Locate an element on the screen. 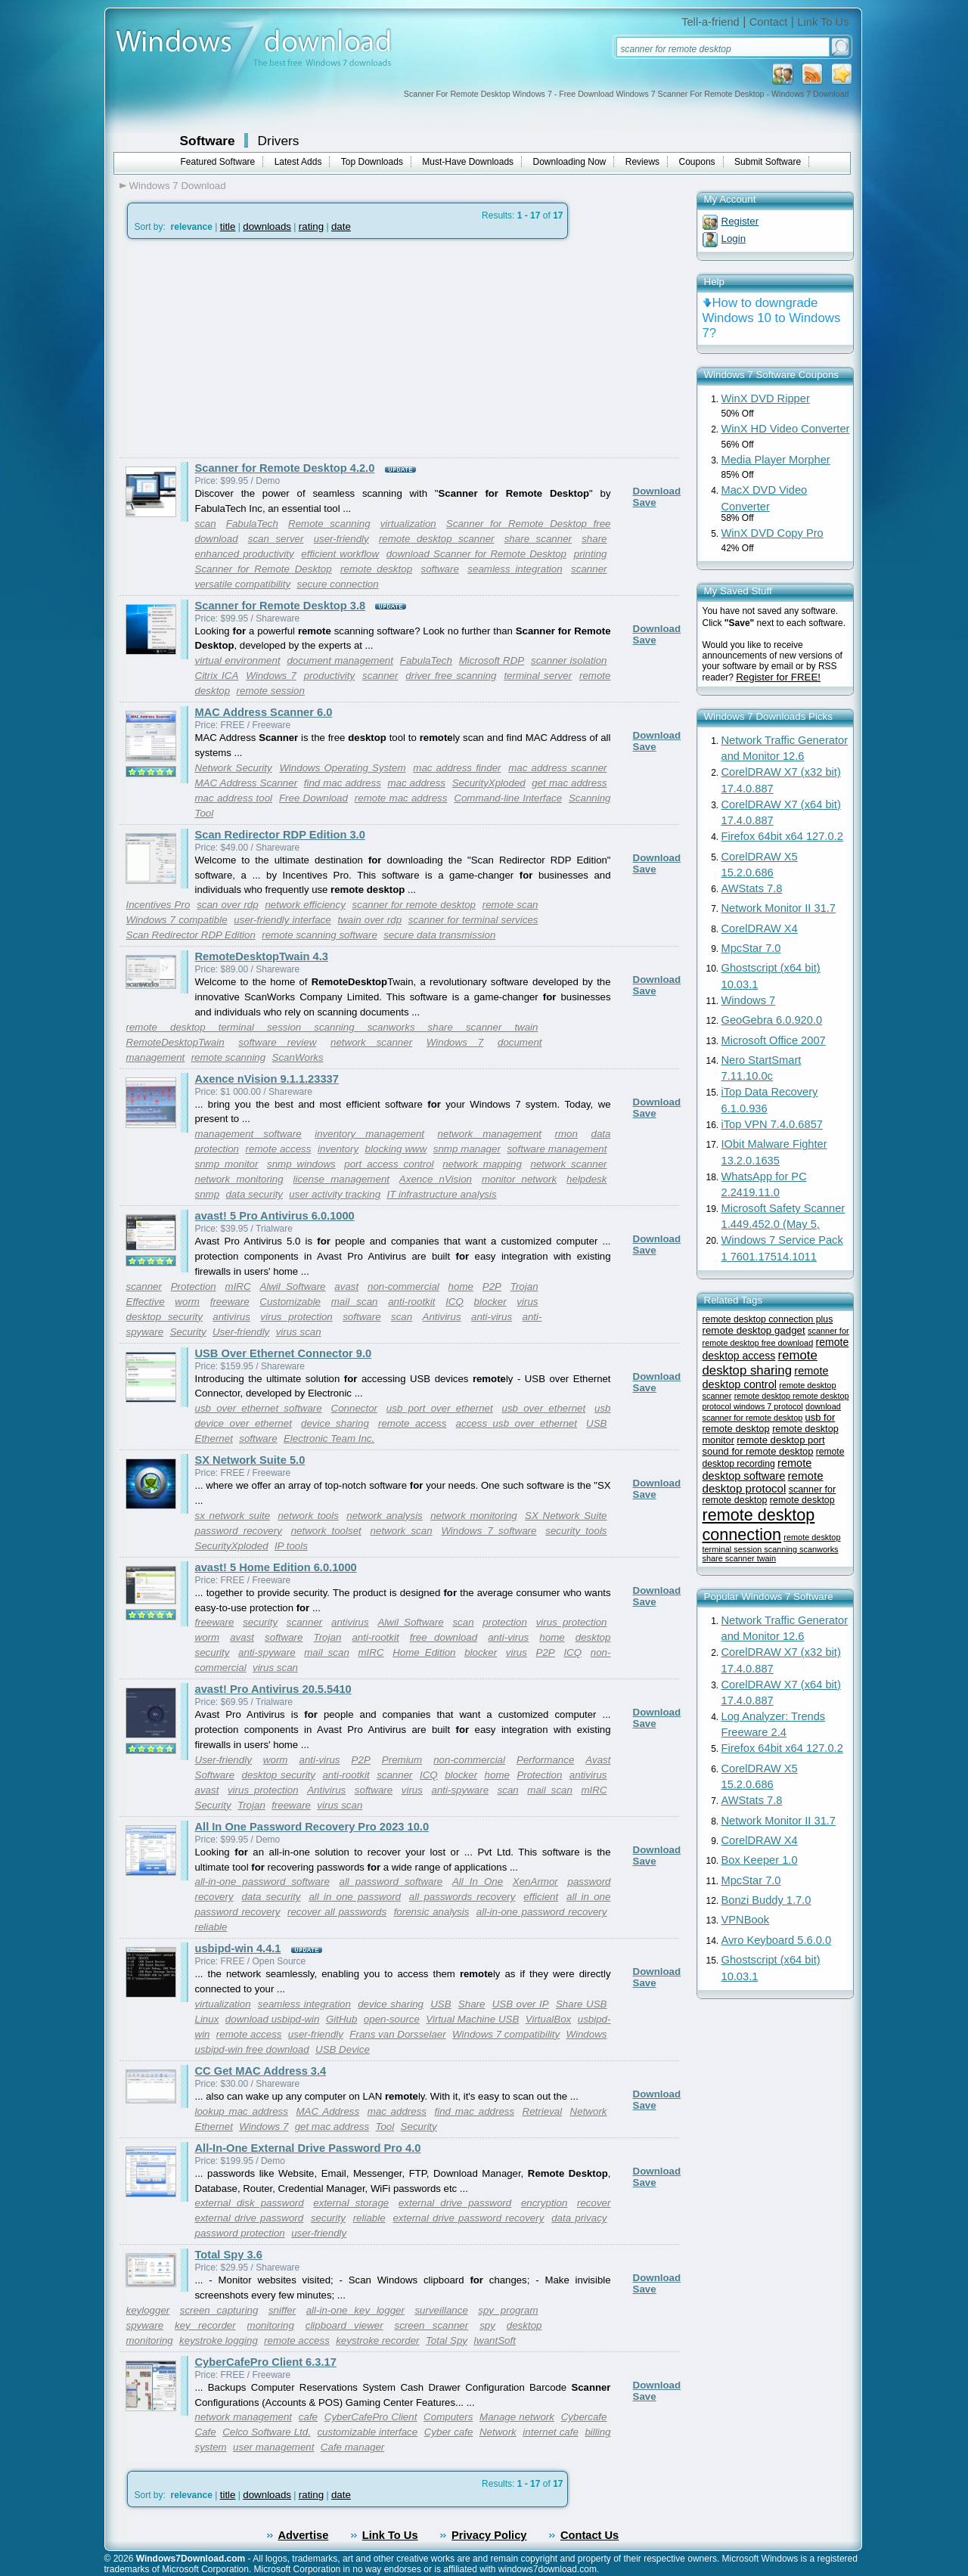  Scanner for Remote Desktop is located at coordinates (263, 569).